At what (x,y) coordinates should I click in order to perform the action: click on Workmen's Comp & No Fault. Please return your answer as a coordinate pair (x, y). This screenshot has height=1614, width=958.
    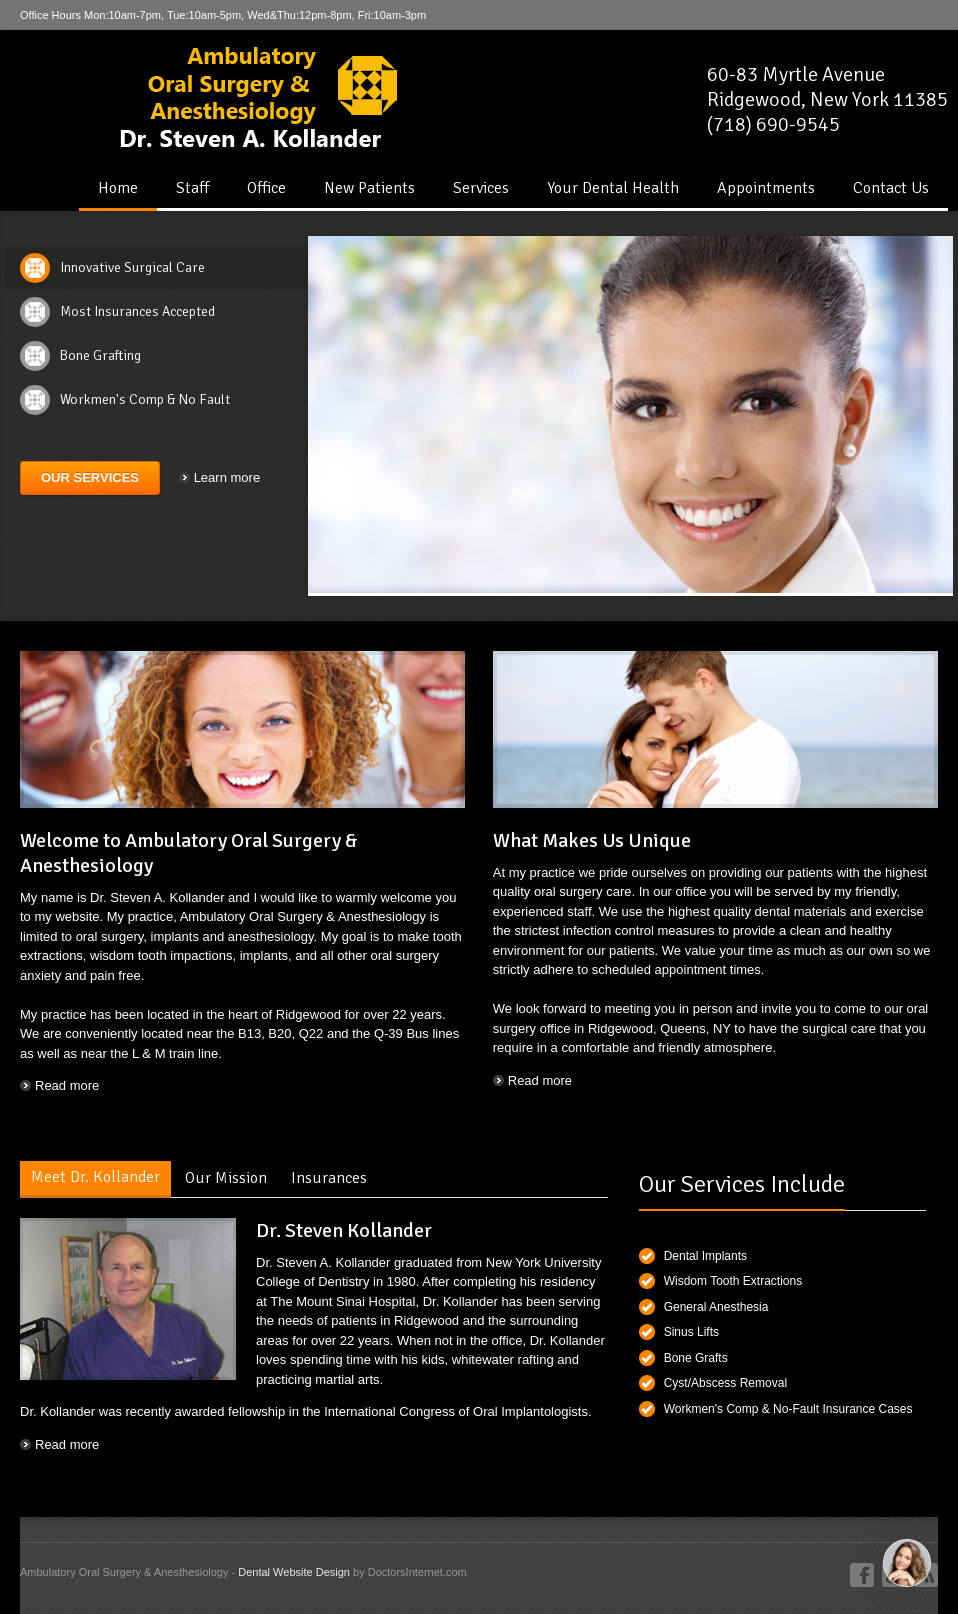
    Looking at the image, I should click on (145, 399).